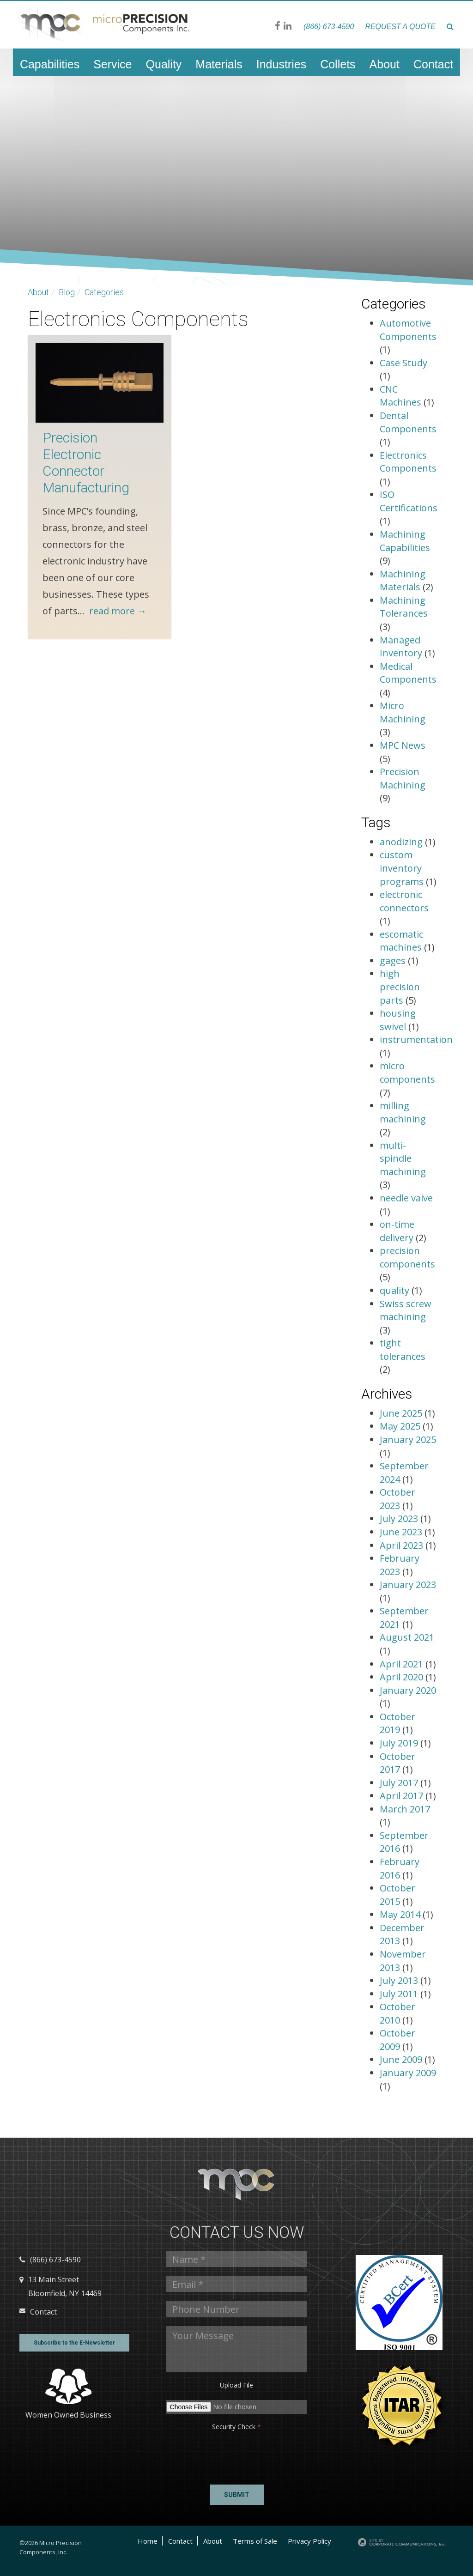 This screenshot has height=2576, width=473. Describe the element at coordinates (112, 64) in the screenshot. I see `Service` at that location.